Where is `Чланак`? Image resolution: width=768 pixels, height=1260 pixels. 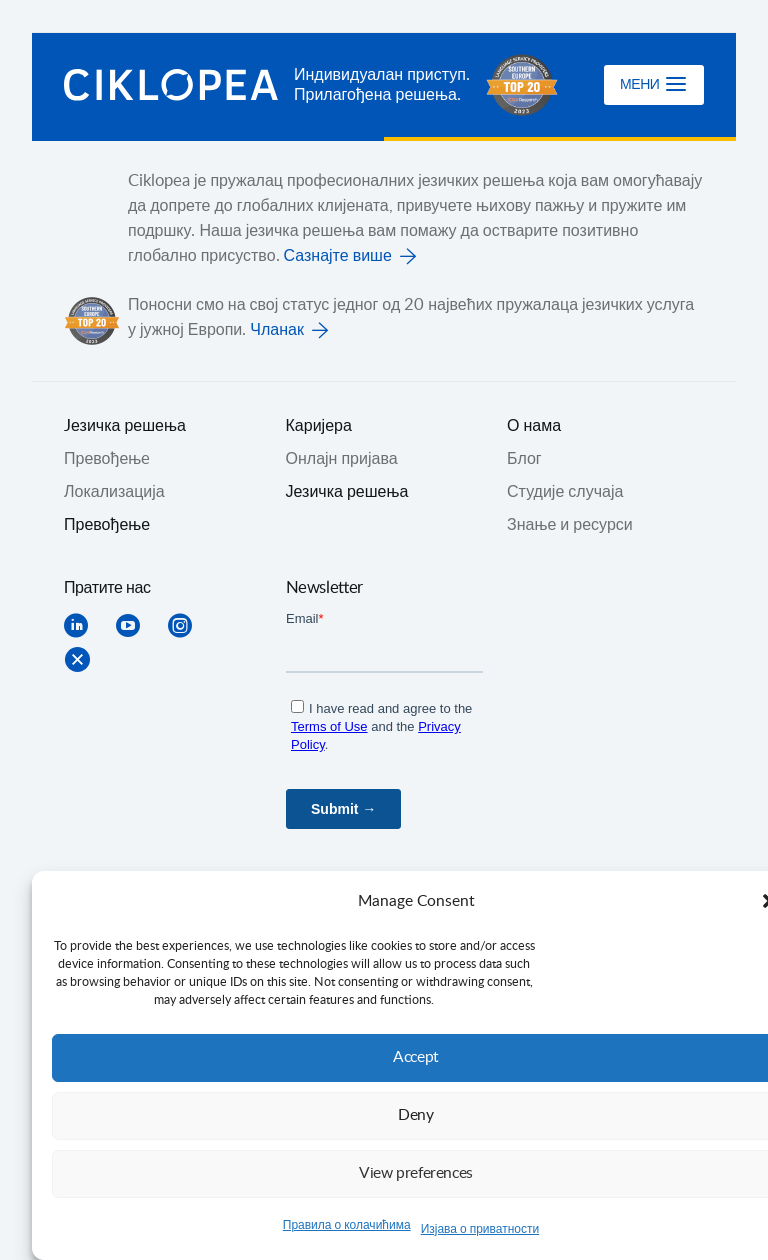 Чланак is located at coordinates (277, 330).